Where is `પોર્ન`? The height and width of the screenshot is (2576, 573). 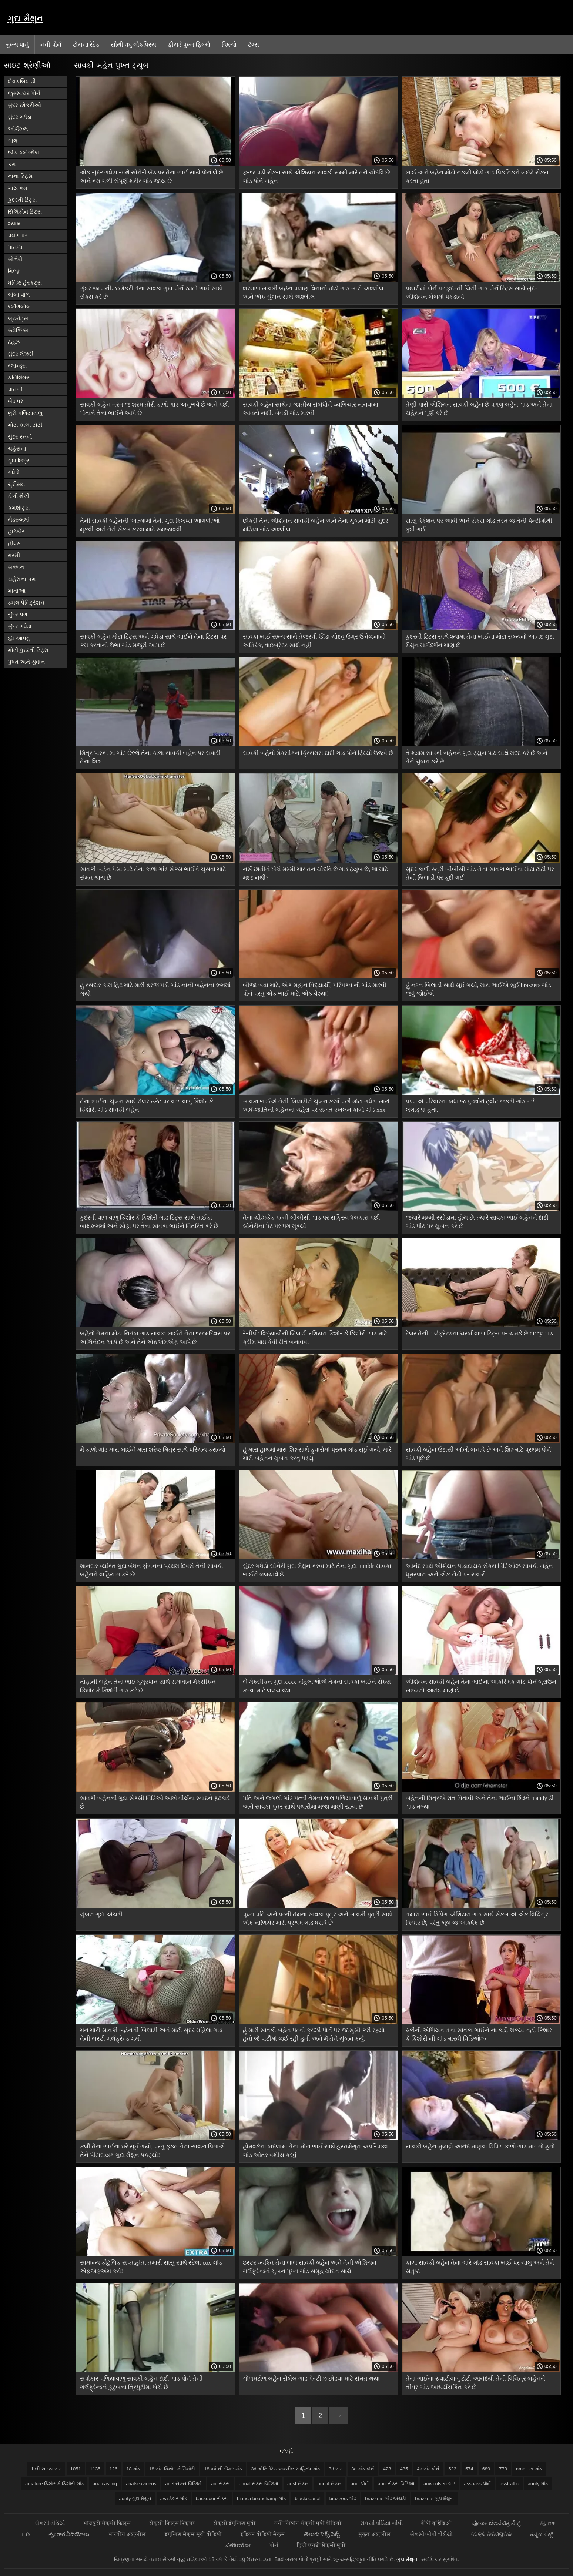
પોર્ન is located at coordinates (273, 2545).